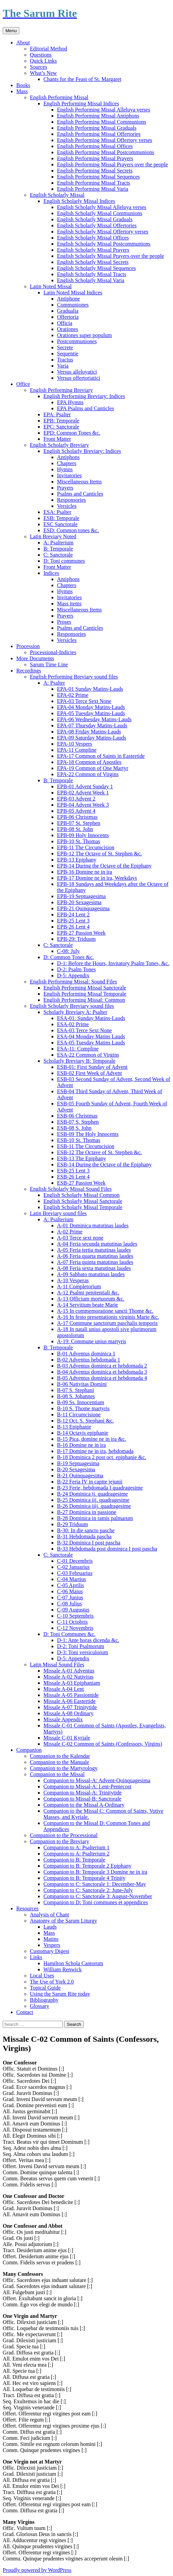  I want to click on D-3: Toni versiculorum, so click(82, 1652).